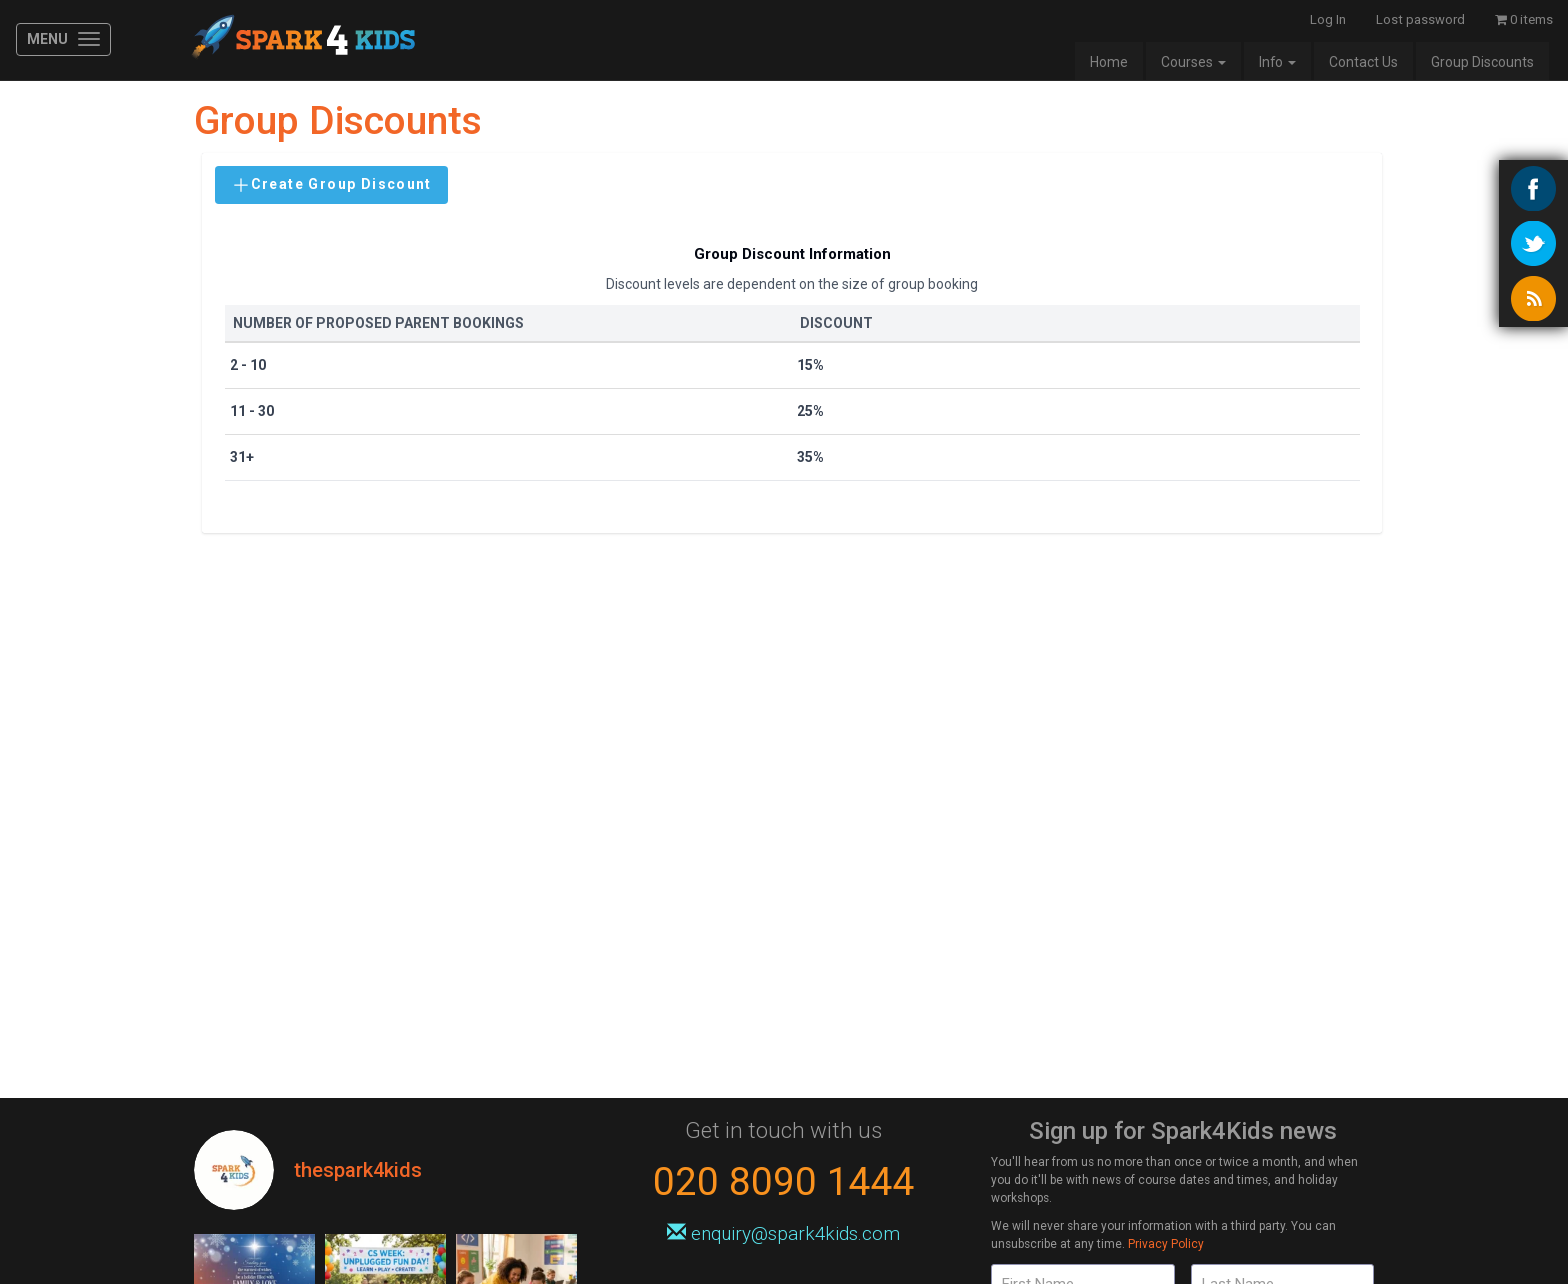  Describe the element at coordinates (1166, 1244) in the screenshot. I see `Privacy Policy` at that location.